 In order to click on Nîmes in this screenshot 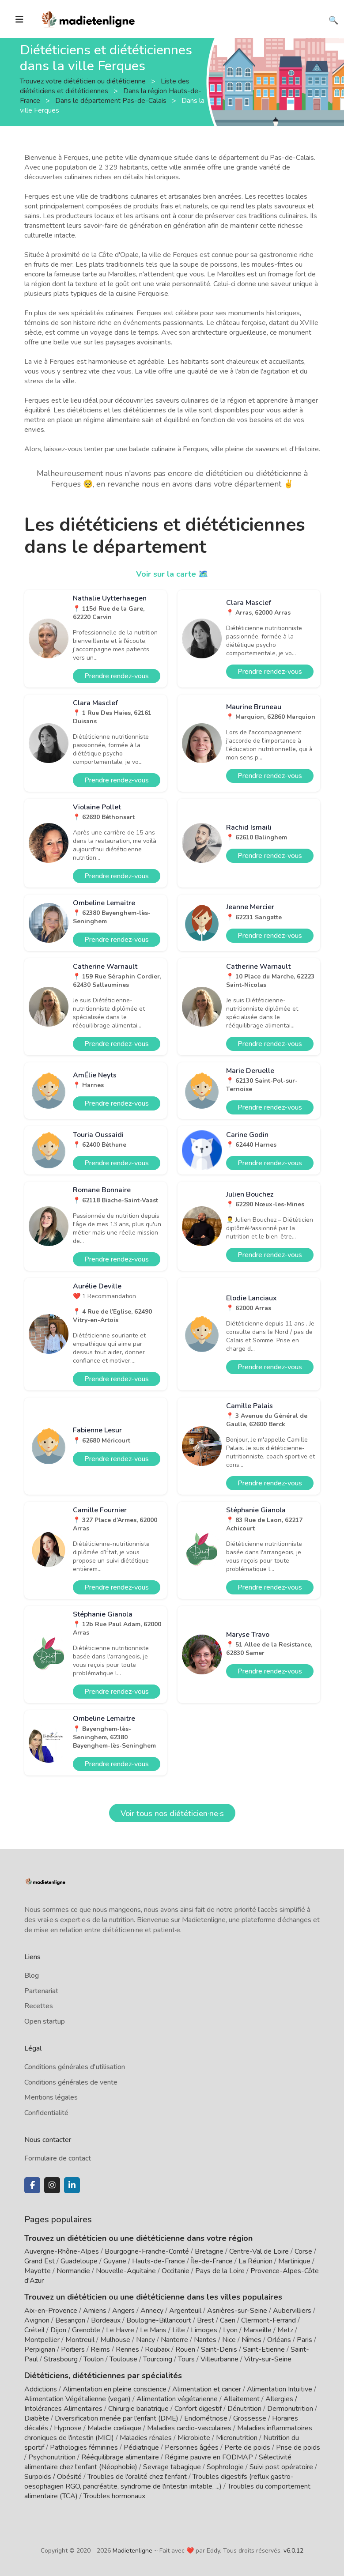, I will do `click(251, 2340)`.